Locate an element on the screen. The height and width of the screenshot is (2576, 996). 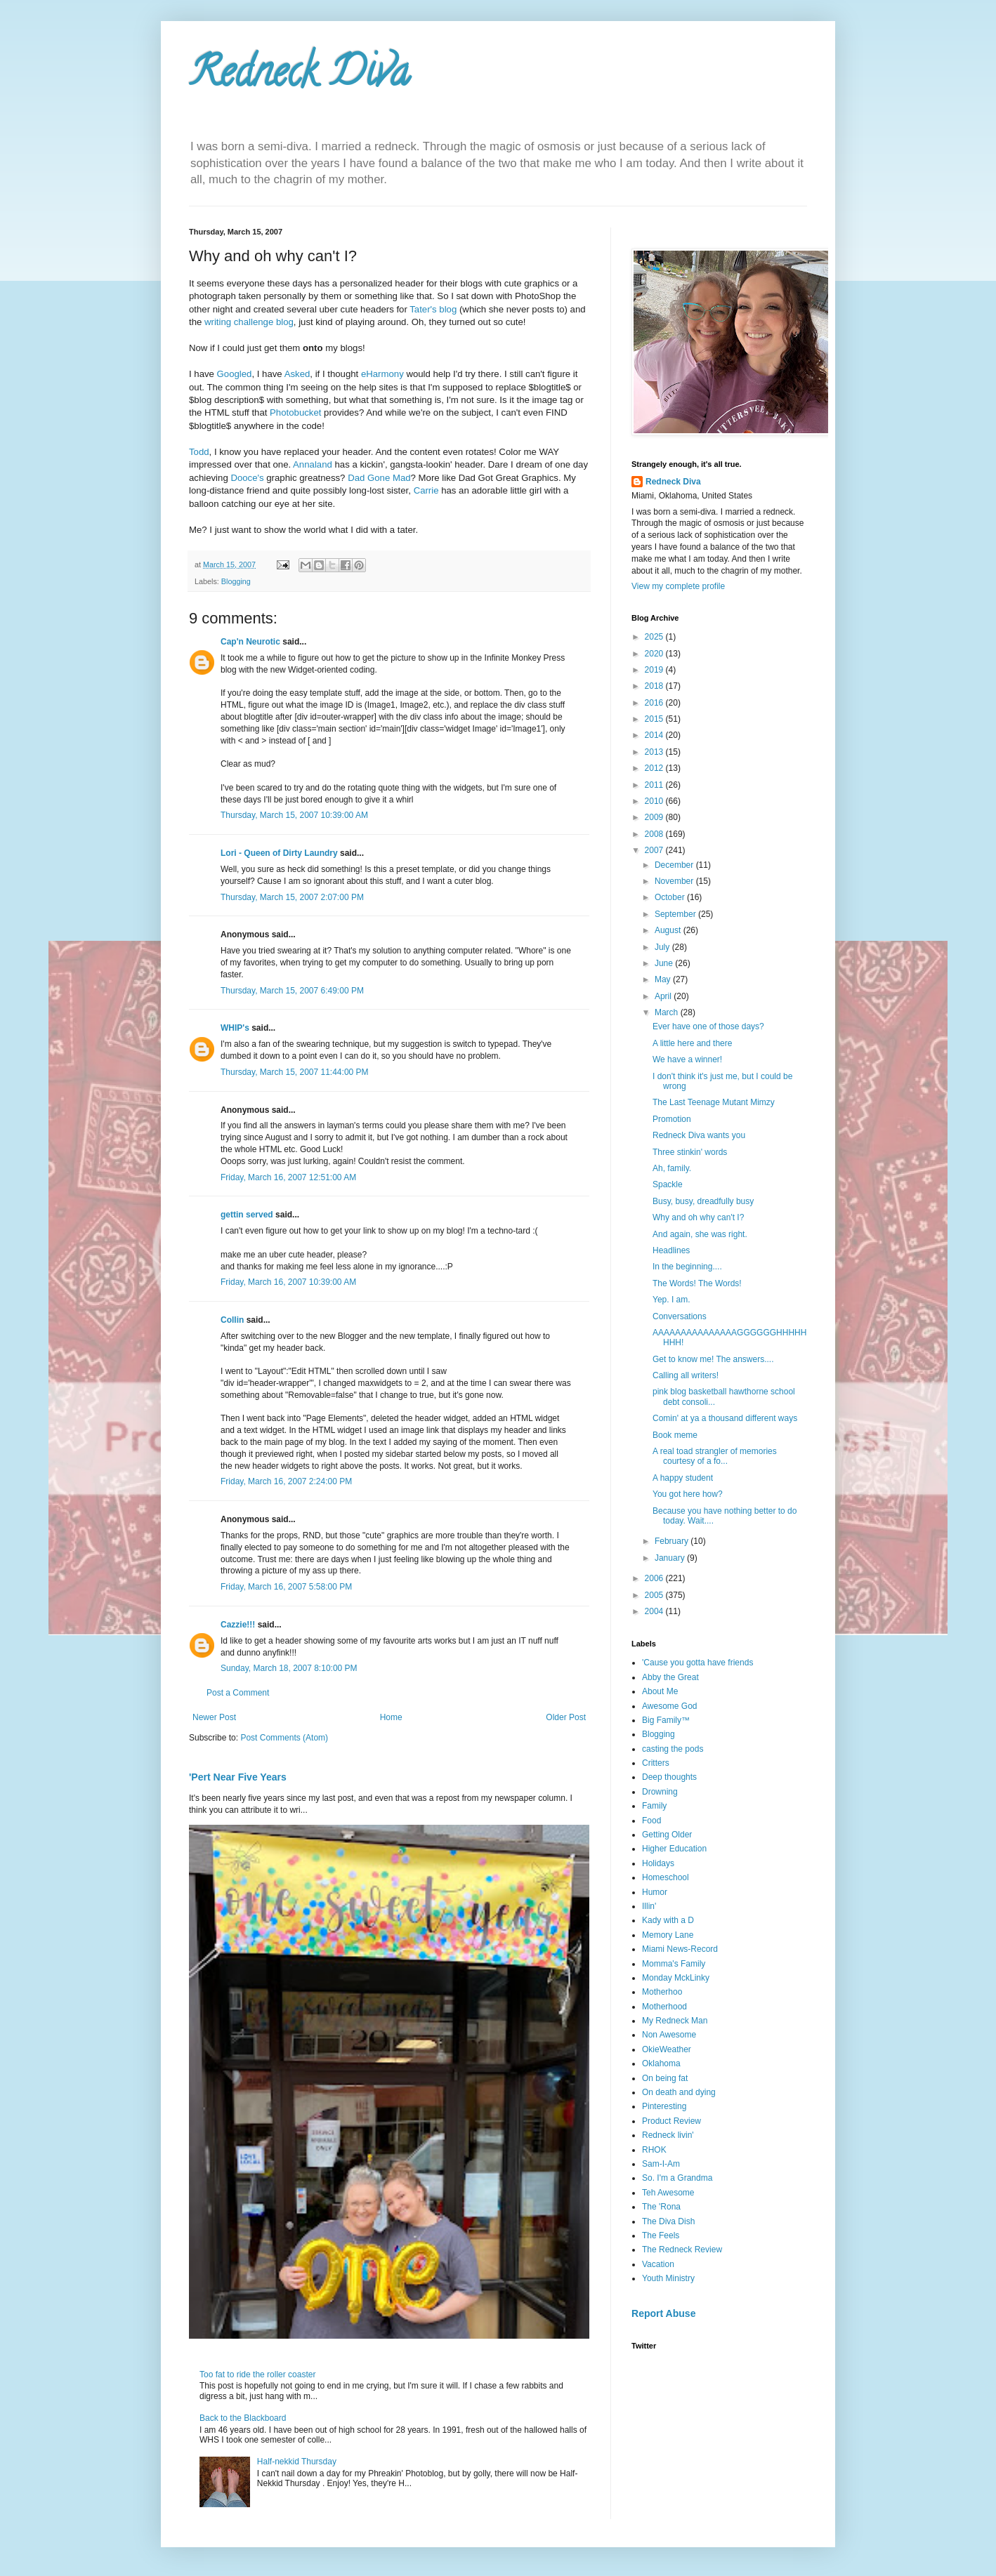
August is located at coordinates (669, 930).